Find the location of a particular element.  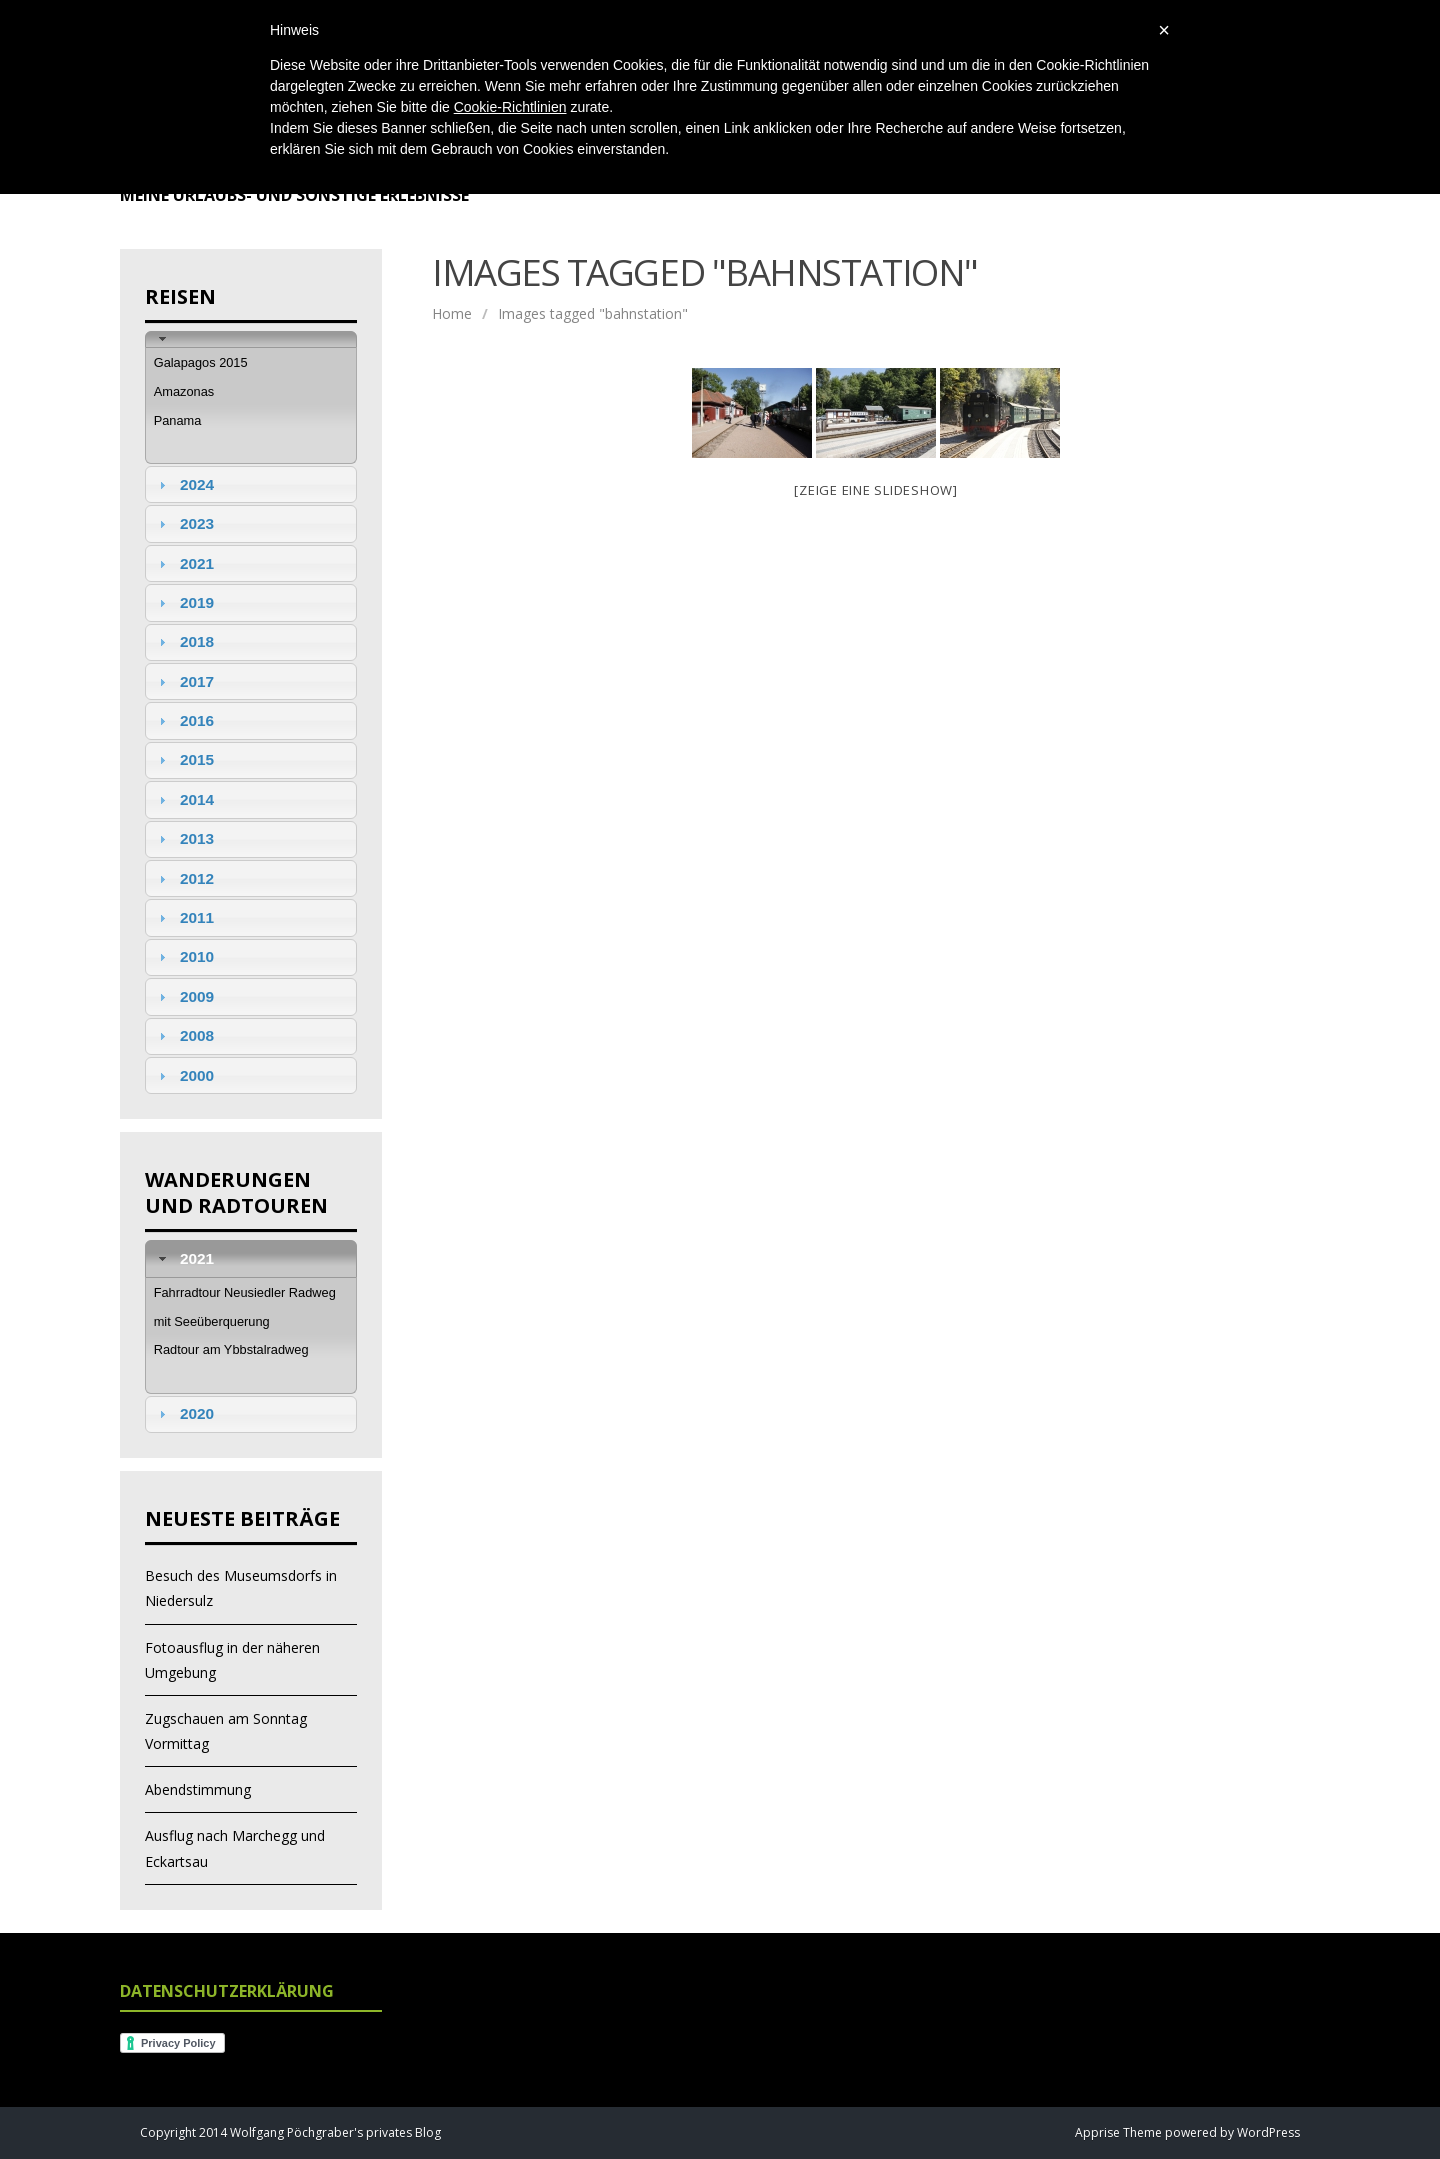

2013 [tab] is located at coordinates (184, 838).